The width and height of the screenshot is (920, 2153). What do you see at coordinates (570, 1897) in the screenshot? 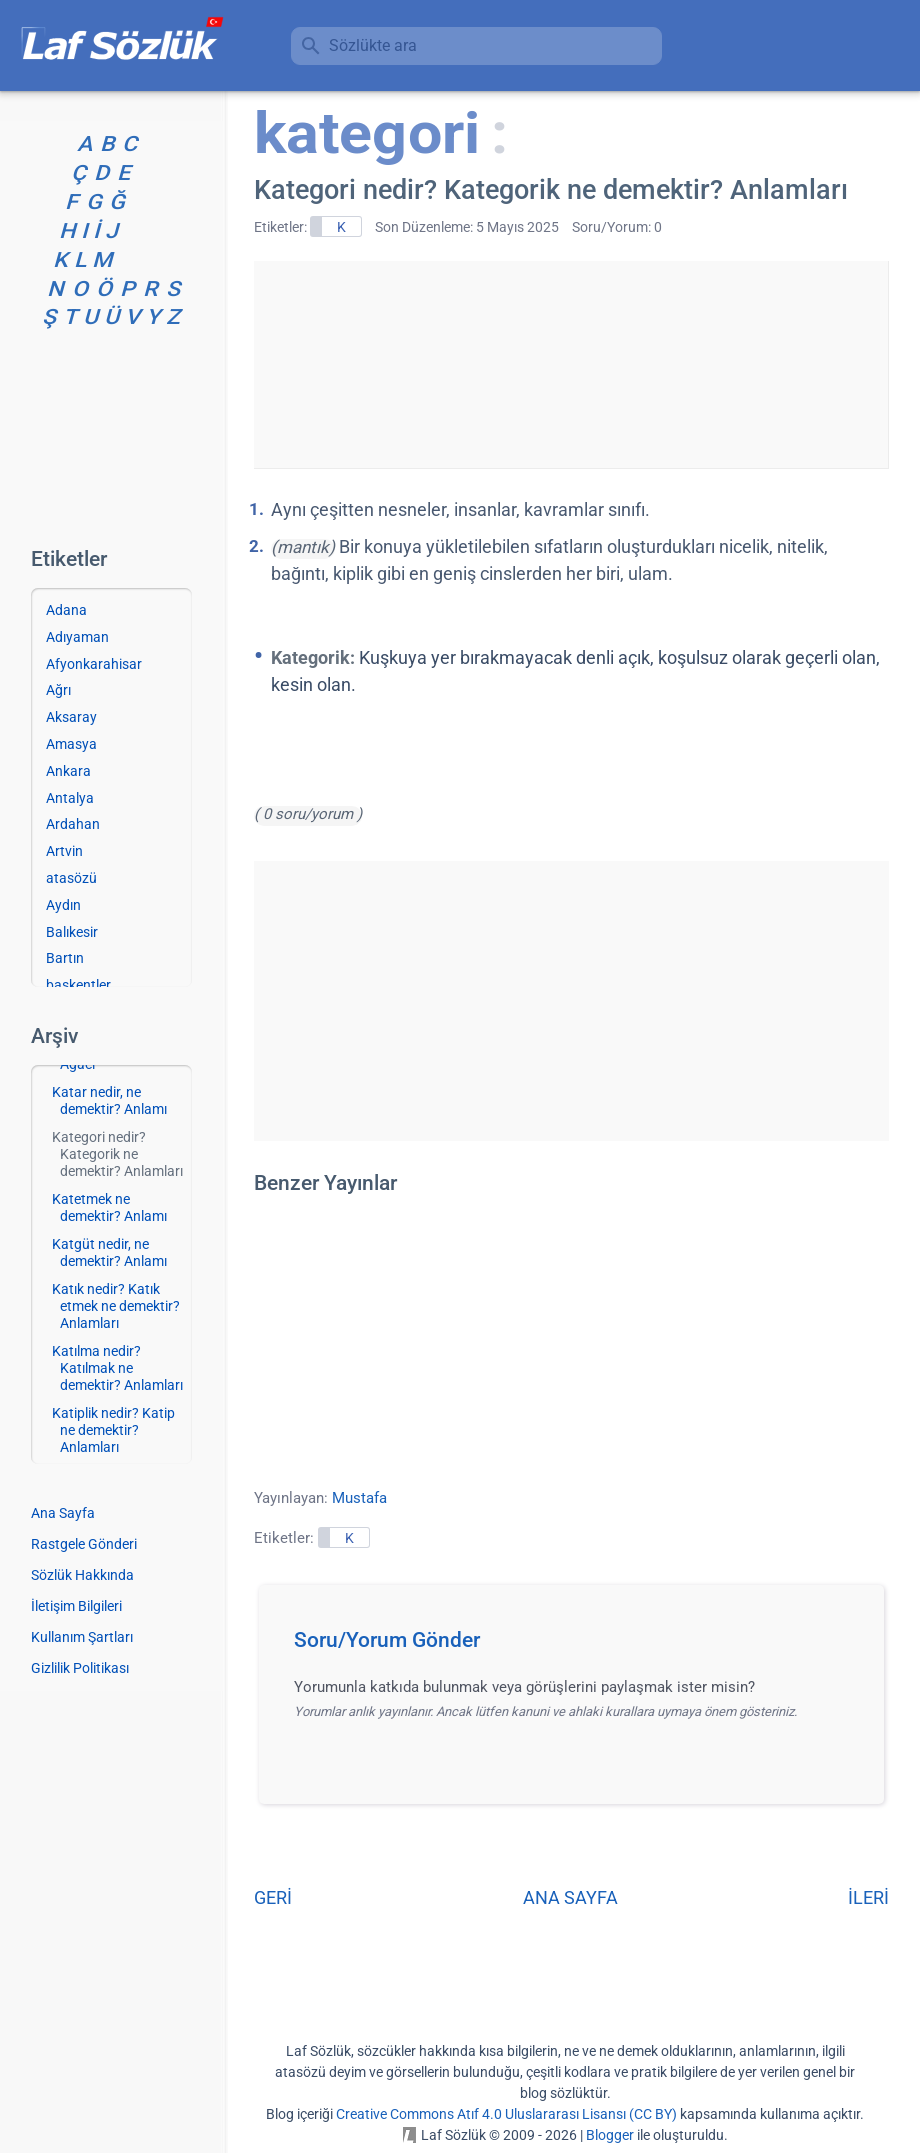
I see `ANA SAYFA` at bounding box center [570, 1897].